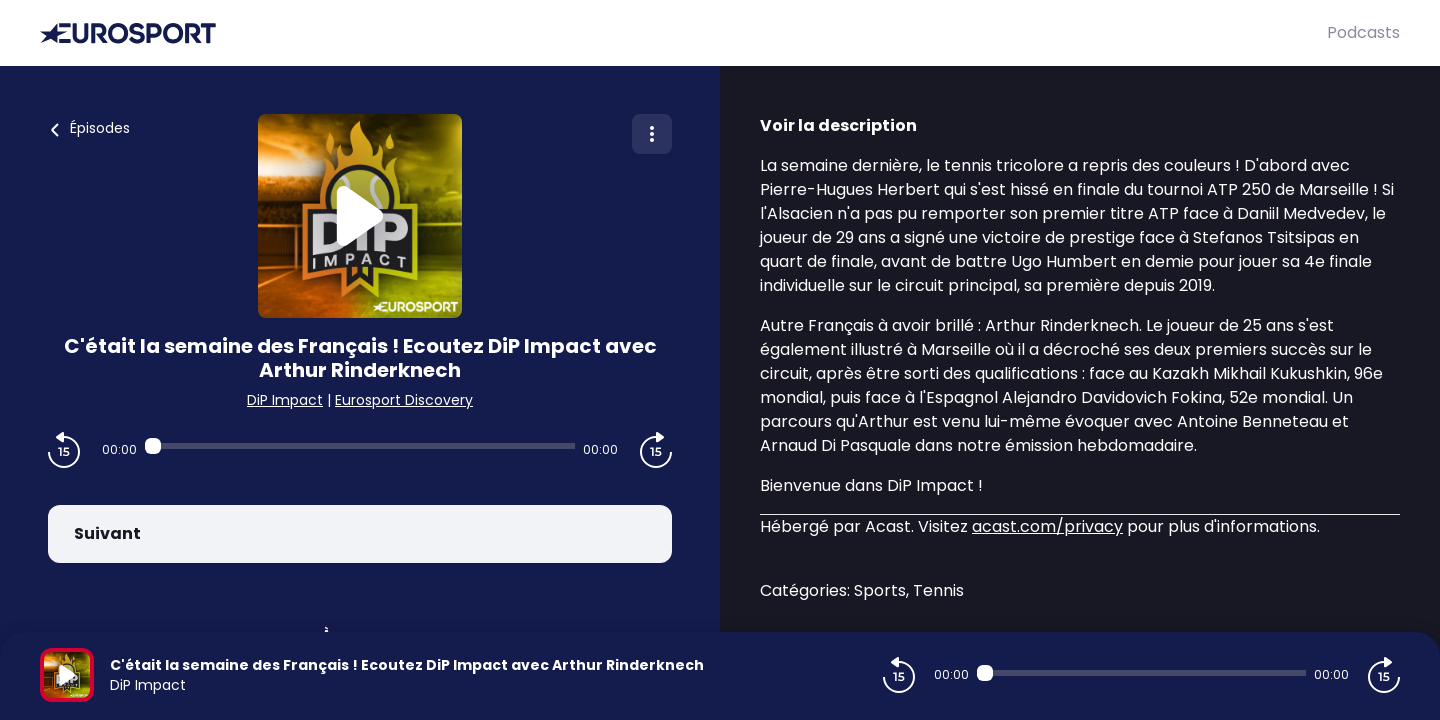  What do you see at coordinates (404, 400) in the screenshot?
I see `Eurosport Discovery` at bounding box center [404, 400].